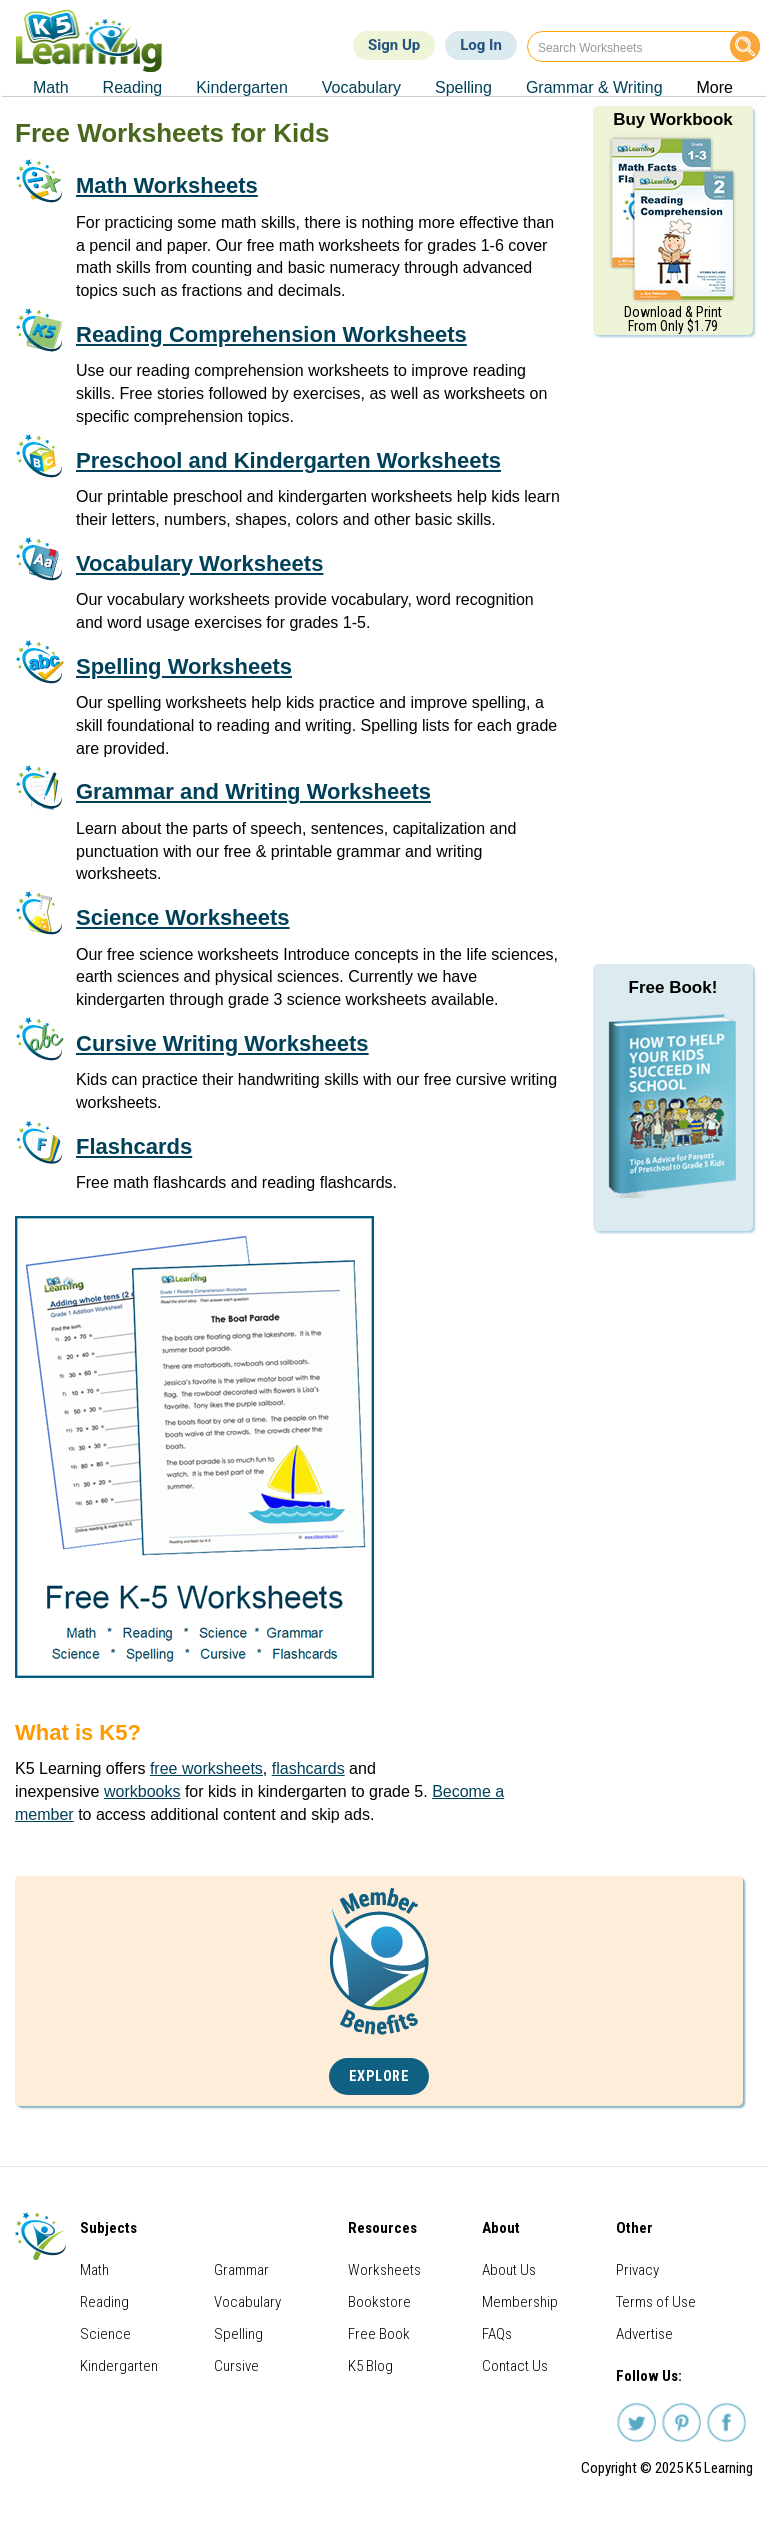  Describe the element at coordinates (142, 1791) in the screenshot. I see `workbooks` at that location.